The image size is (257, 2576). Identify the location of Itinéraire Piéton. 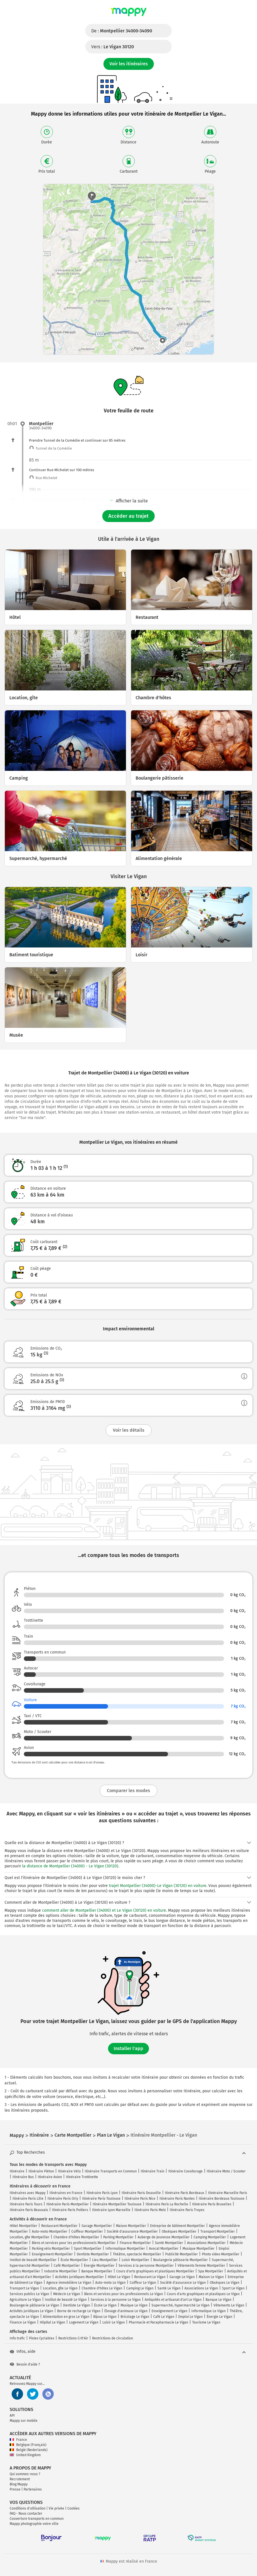
(41, 2171).